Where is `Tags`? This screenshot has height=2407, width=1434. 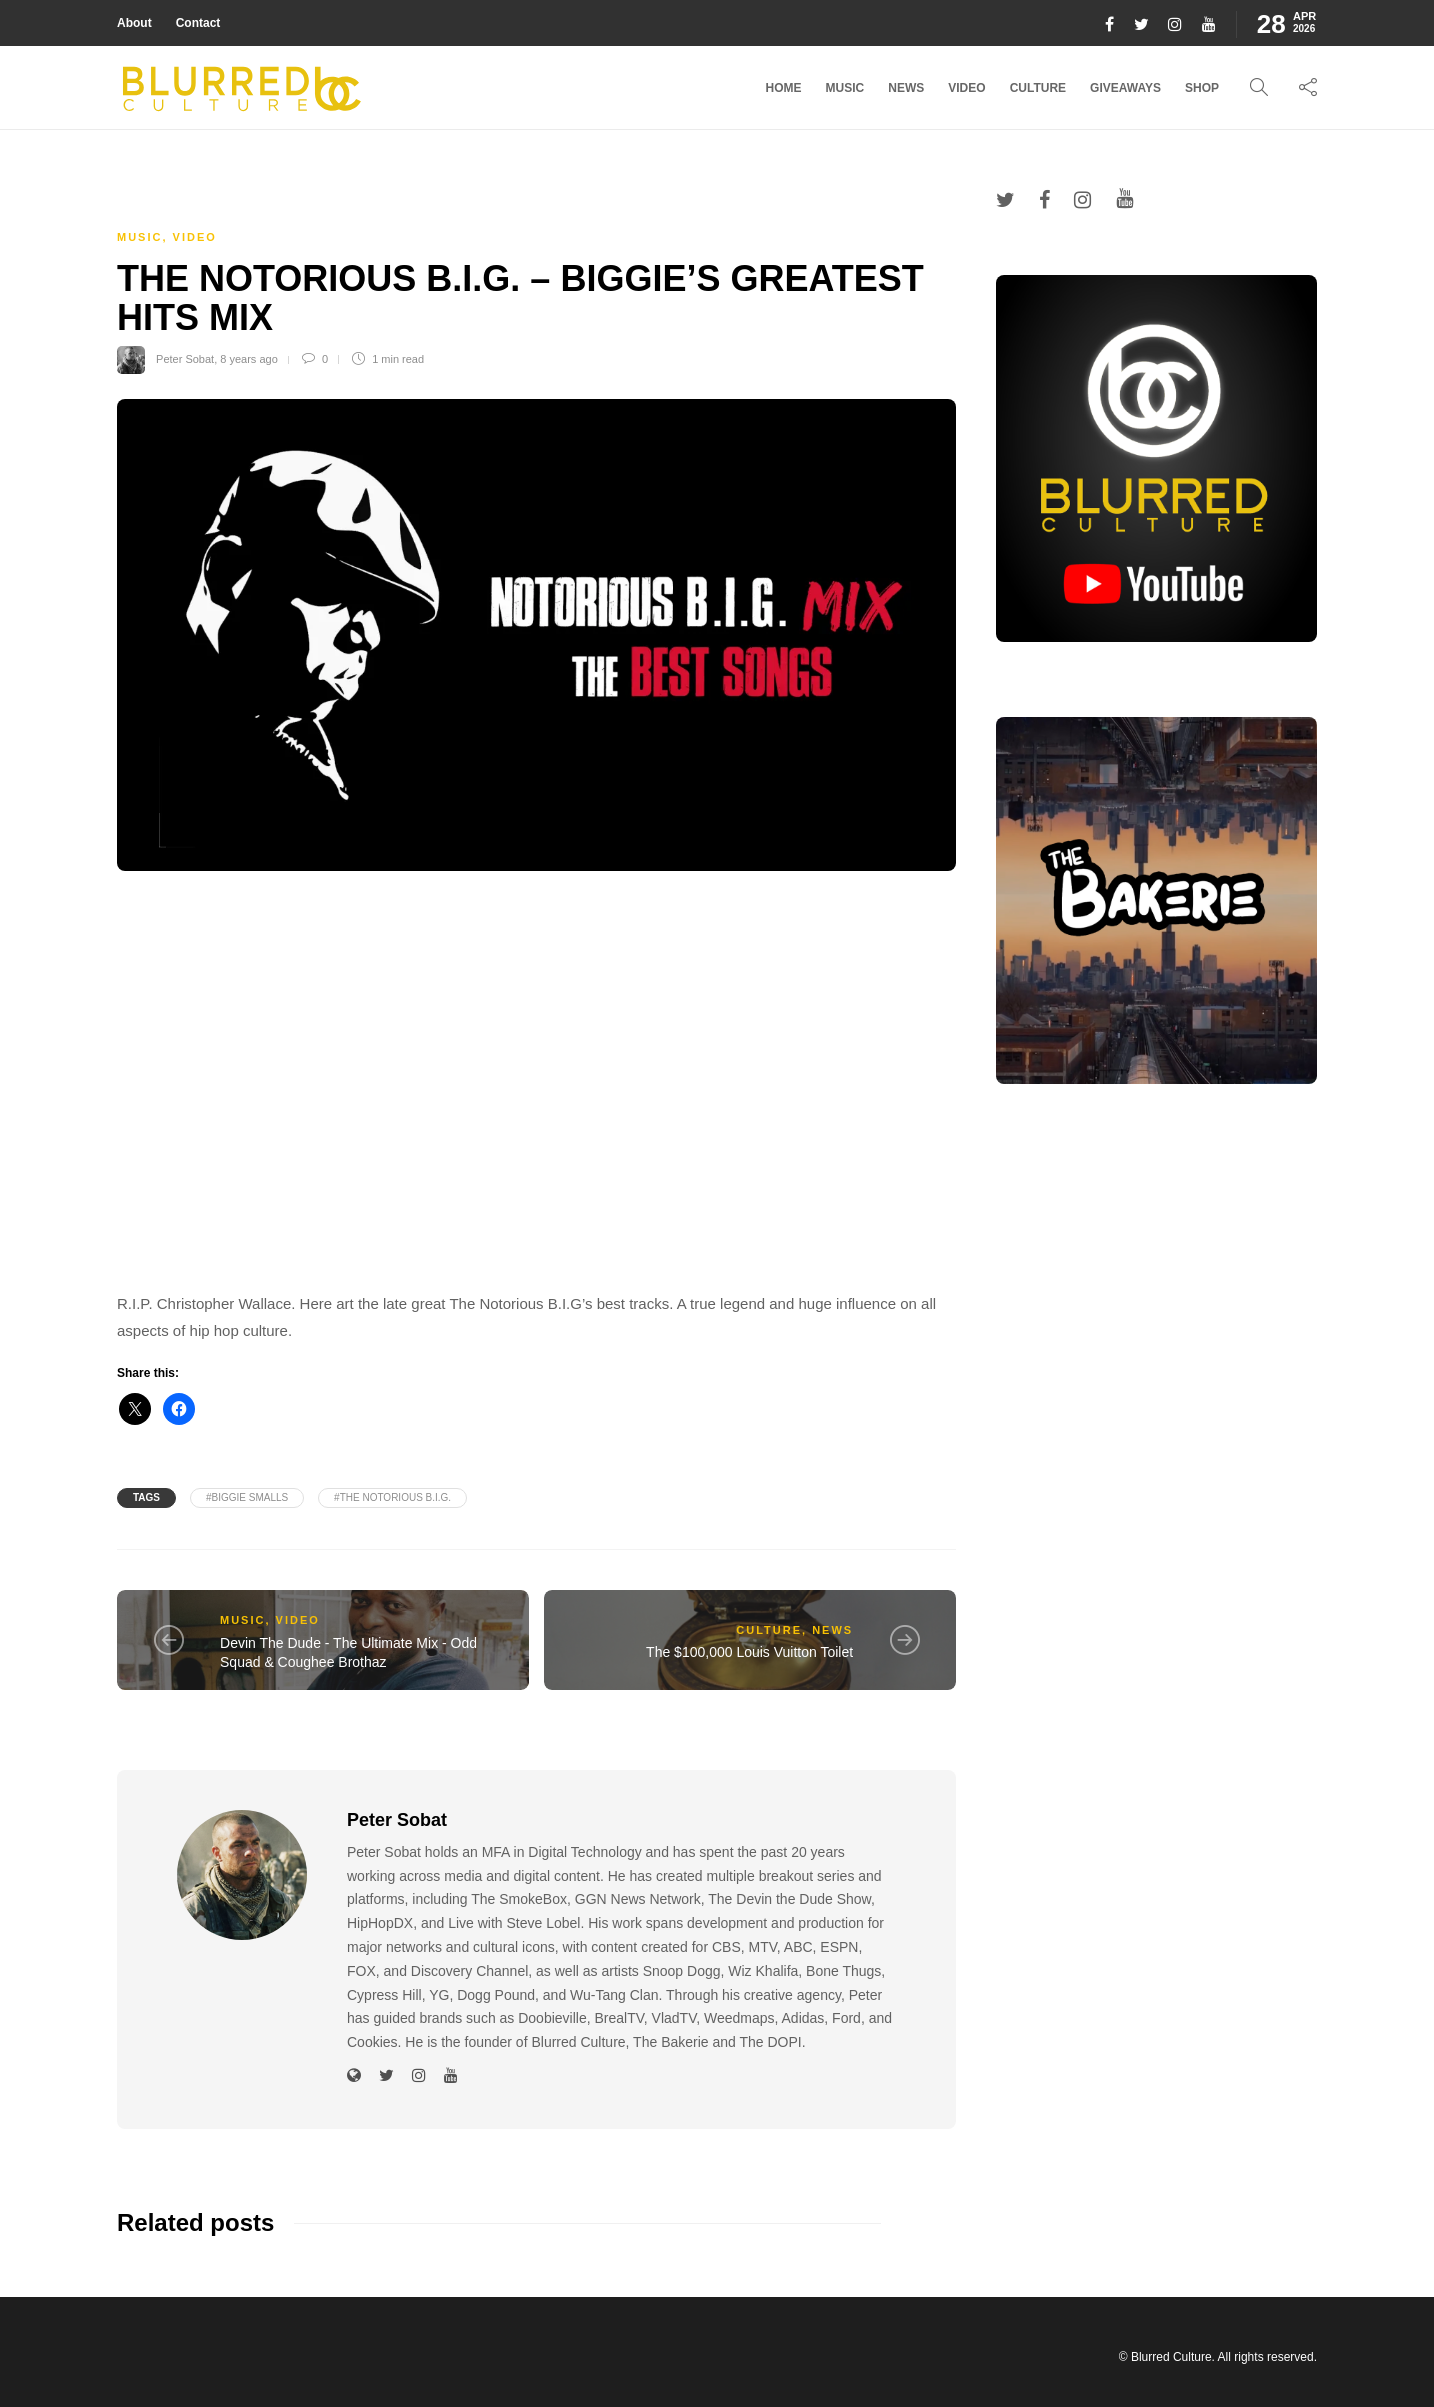 Tags is located at coordinates (146, 1497).